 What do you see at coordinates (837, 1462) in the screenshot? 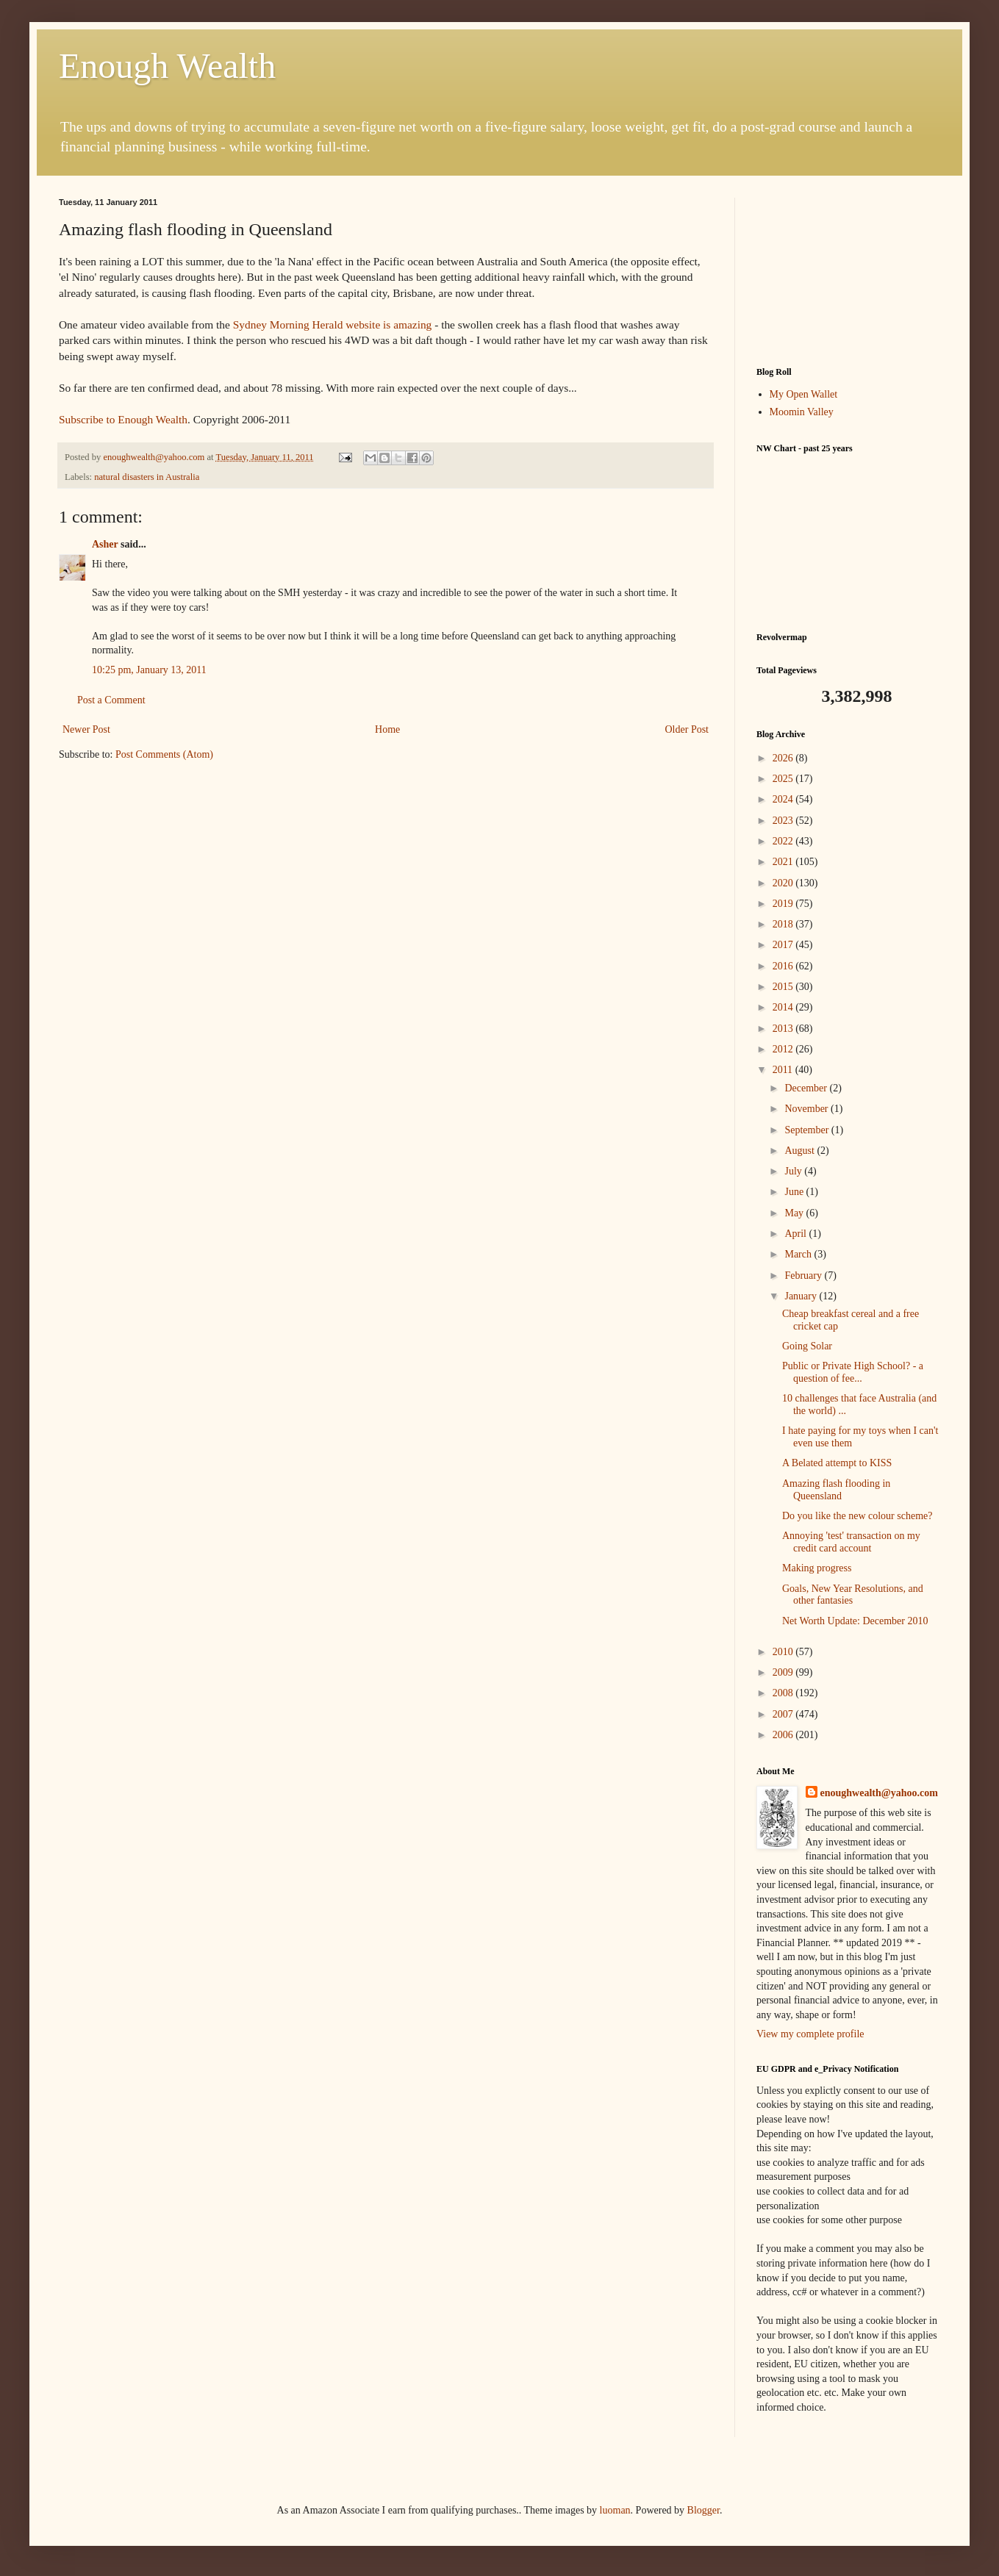
I see `A Belated attempt to KISS` at bounding box center [837, 1462].